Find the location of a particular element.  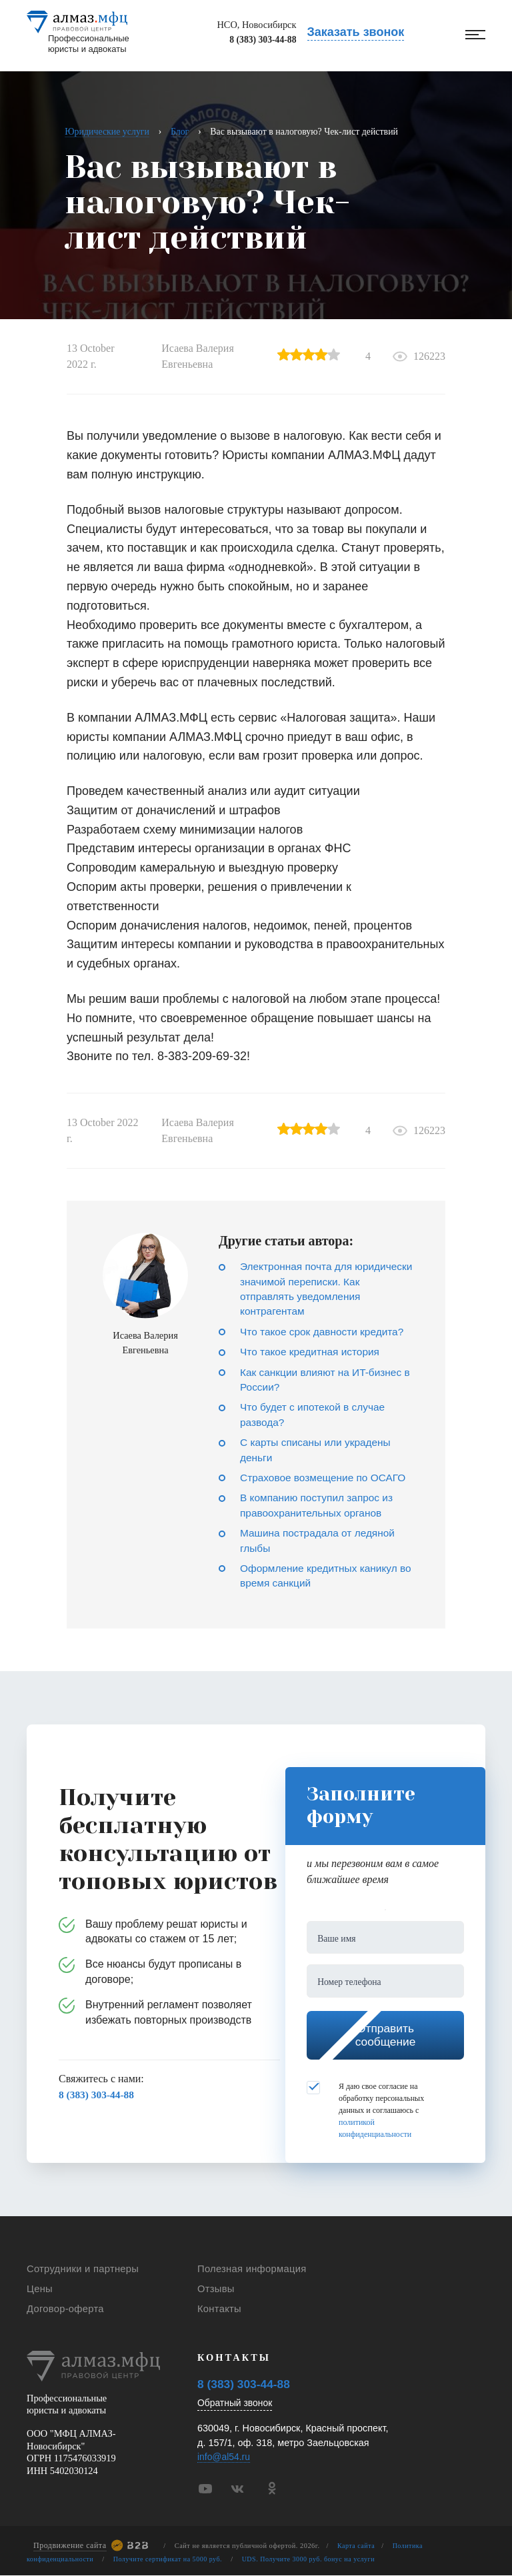

Что такое кредитная история is located at coordinates (312, 1351).